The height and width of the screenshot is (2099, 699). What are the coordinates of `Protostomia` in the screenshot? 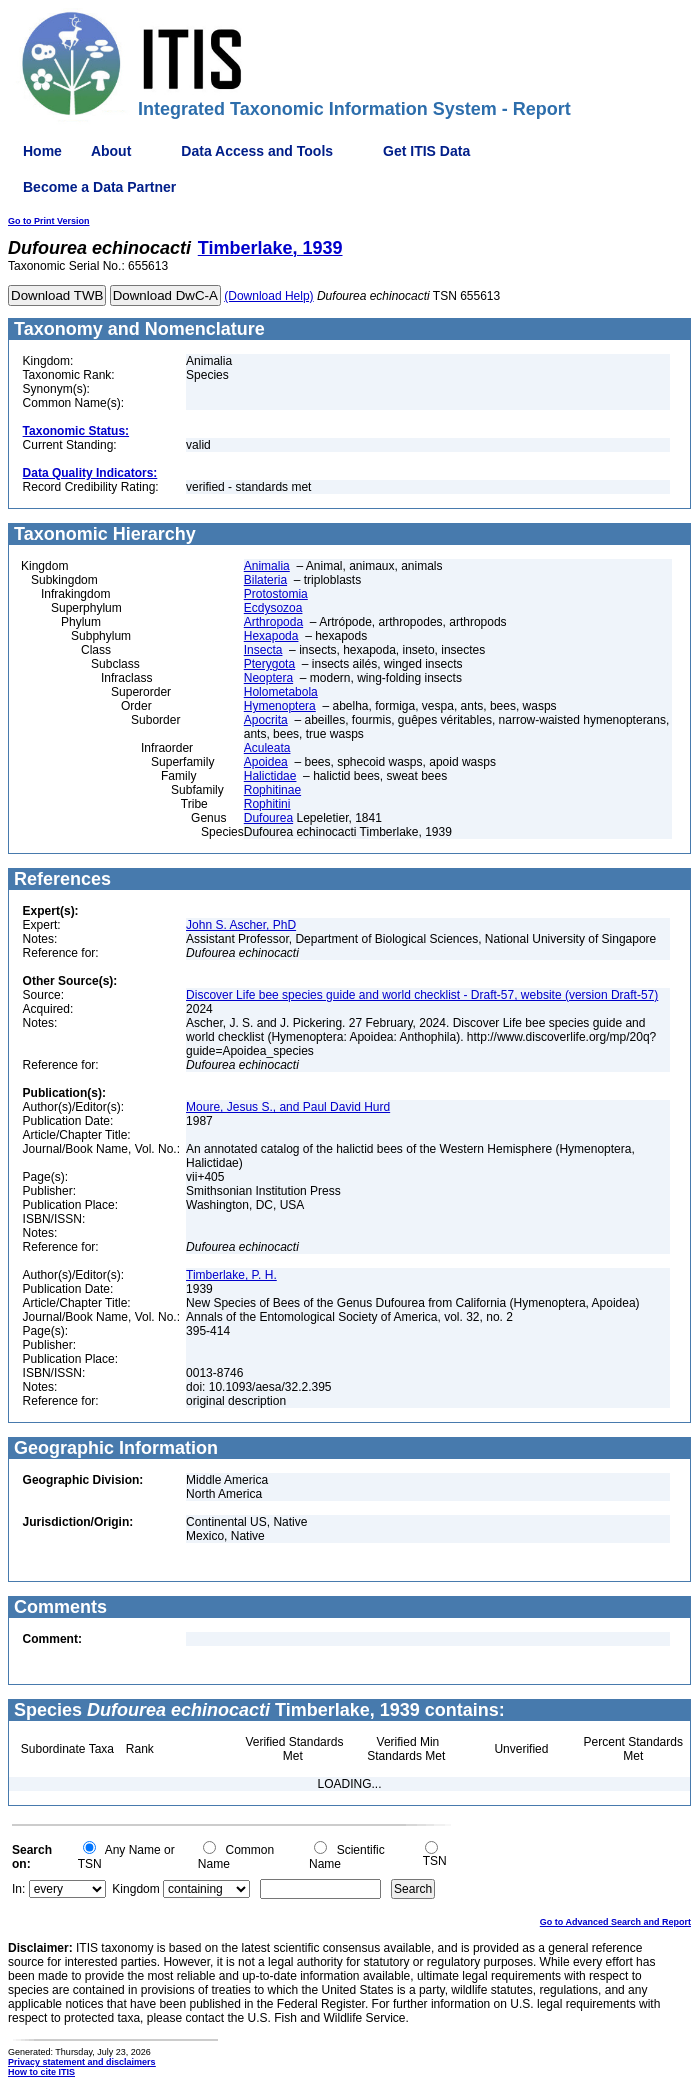 It's located at (276, 594).